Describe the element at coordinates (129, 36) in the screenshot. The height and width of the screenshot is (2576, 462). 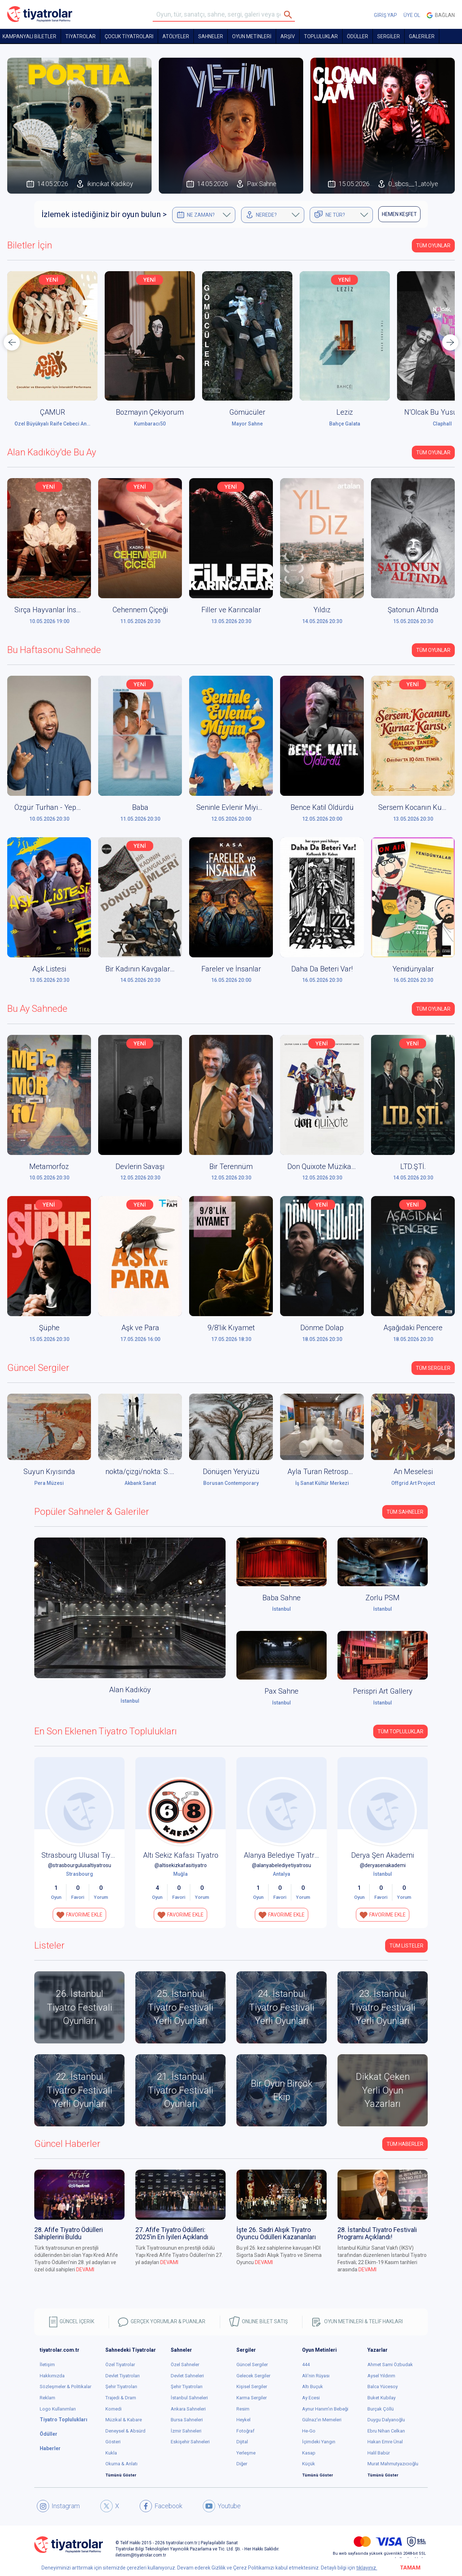
I see `Çocuk Tiyatroları` at that location.